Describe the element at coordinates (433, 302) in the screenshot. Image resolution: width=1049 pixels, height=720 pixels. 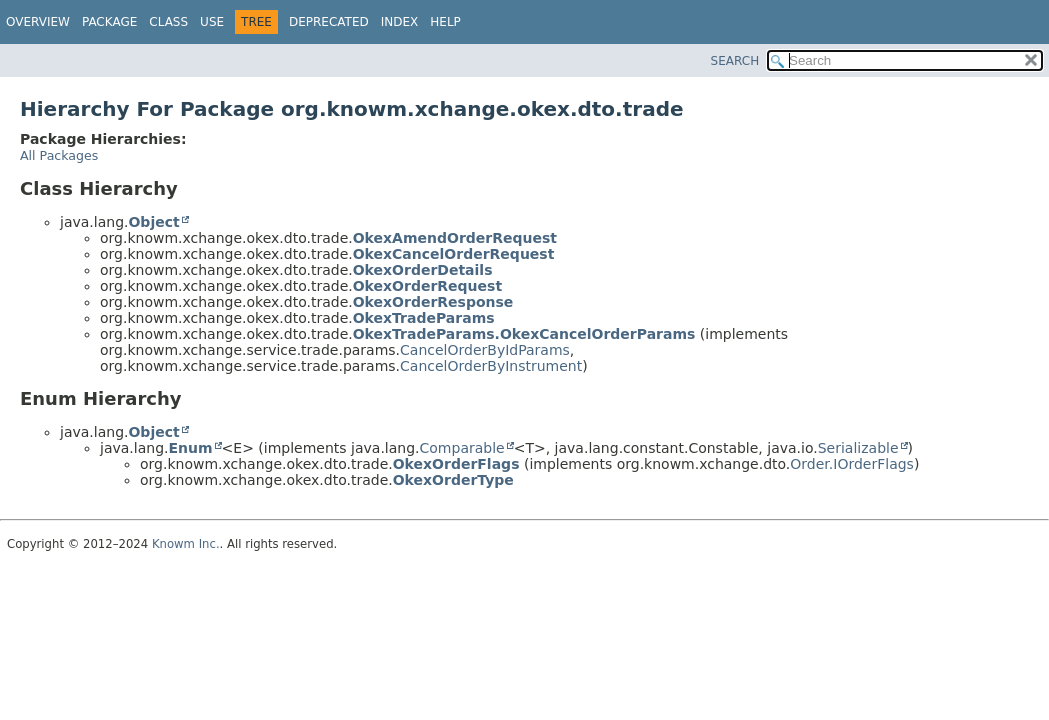
I see `OkexOrderResponse` at that location.